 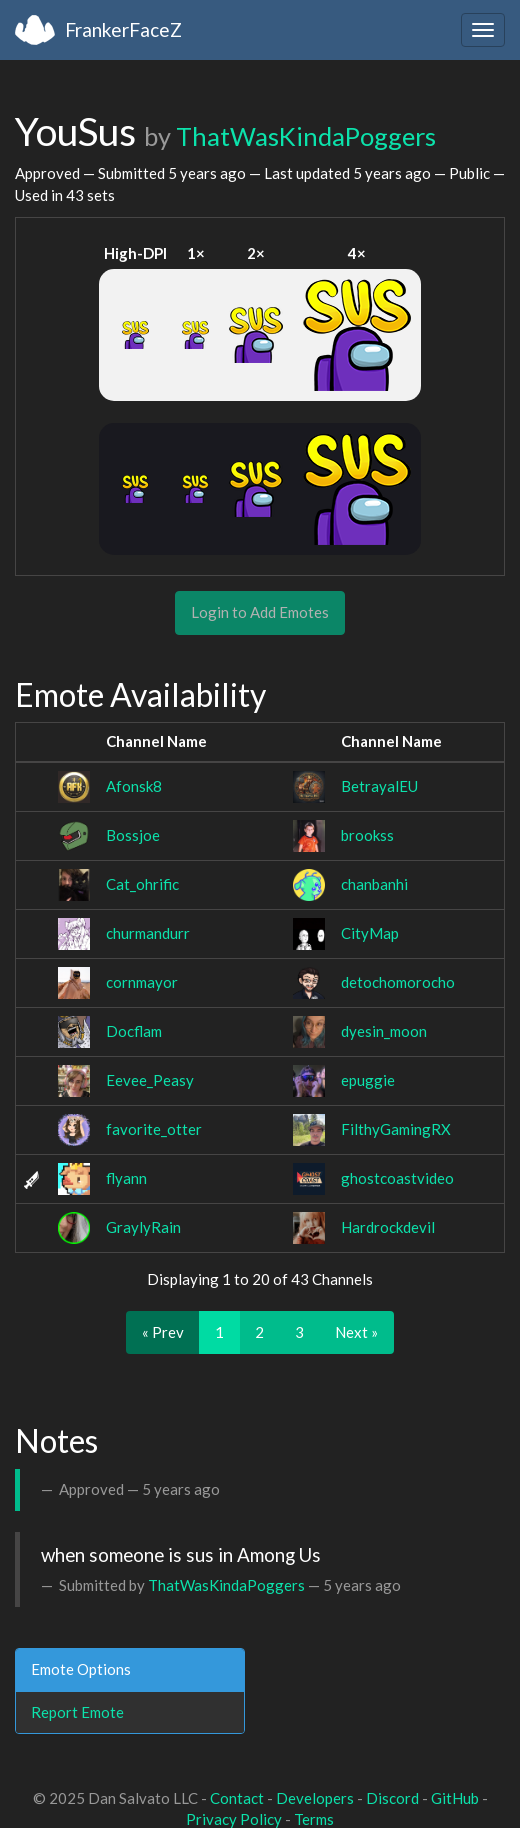 What do you see at coordinates (150, 1080) in the screenshot?
I see `Eevee_Peasy` at bounding box center [150, 1080].